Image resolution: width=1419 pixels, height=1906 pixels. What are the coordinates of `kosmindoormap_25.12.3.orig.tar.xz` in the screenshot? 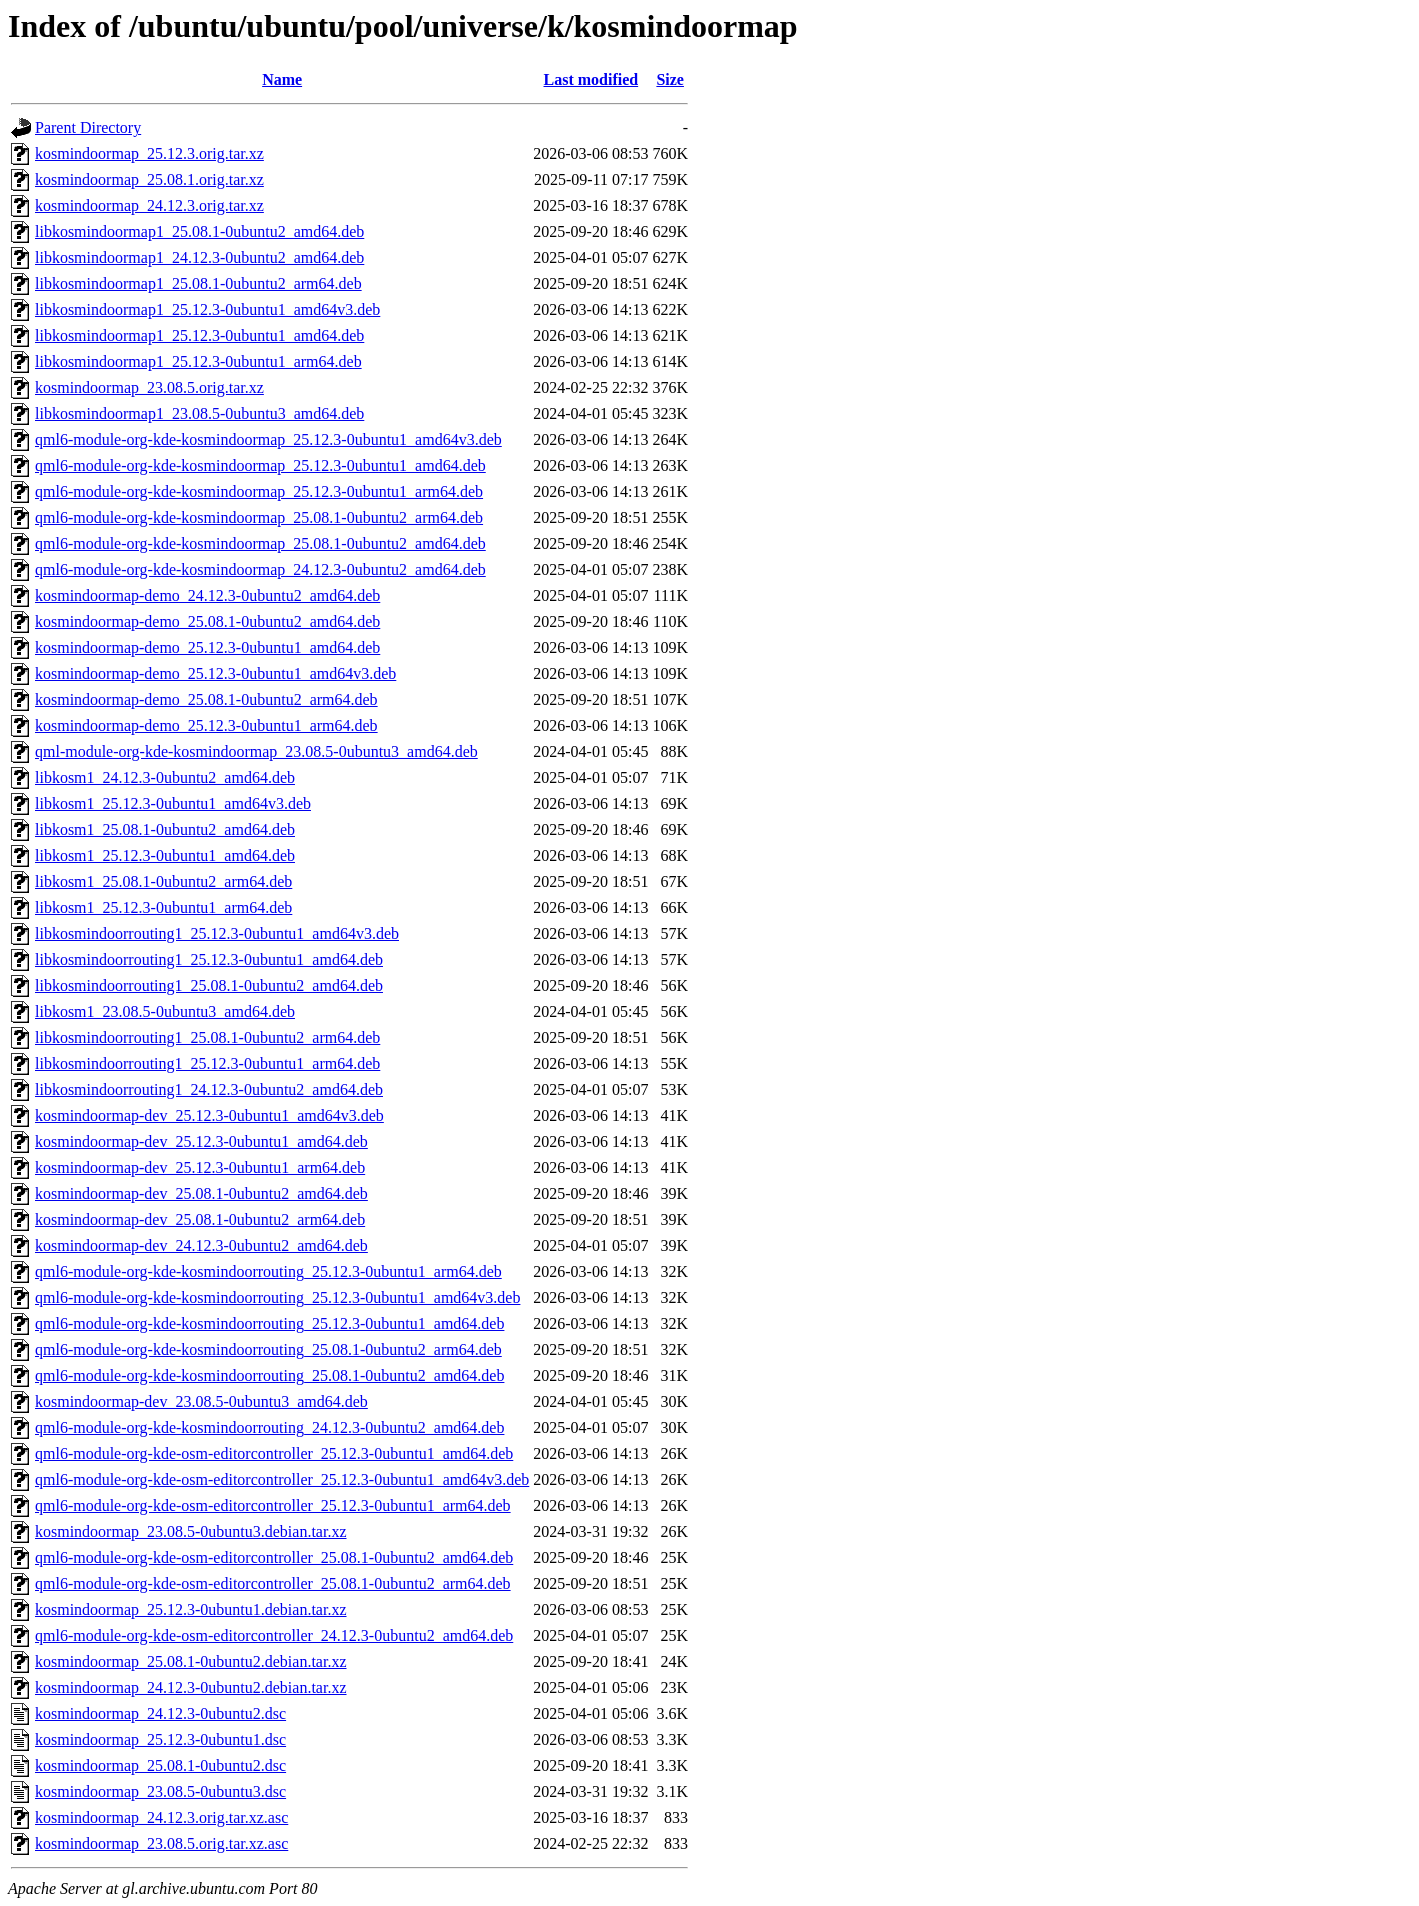 It's located at (149, 153).